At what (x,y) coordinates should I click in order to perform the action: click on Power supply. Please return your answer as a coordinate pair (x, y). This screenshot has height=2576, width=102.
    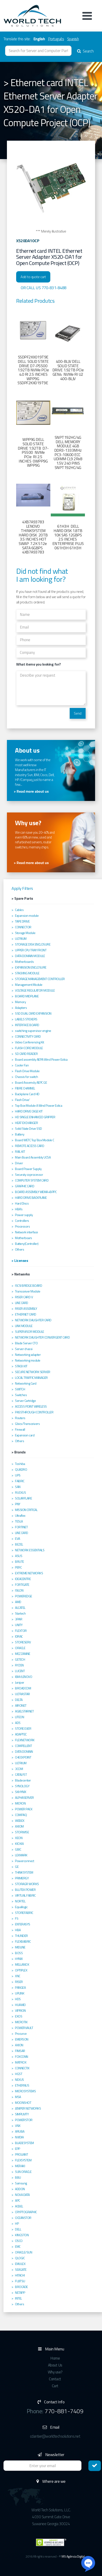
    Looking at the image, I should click on (24, 1215).